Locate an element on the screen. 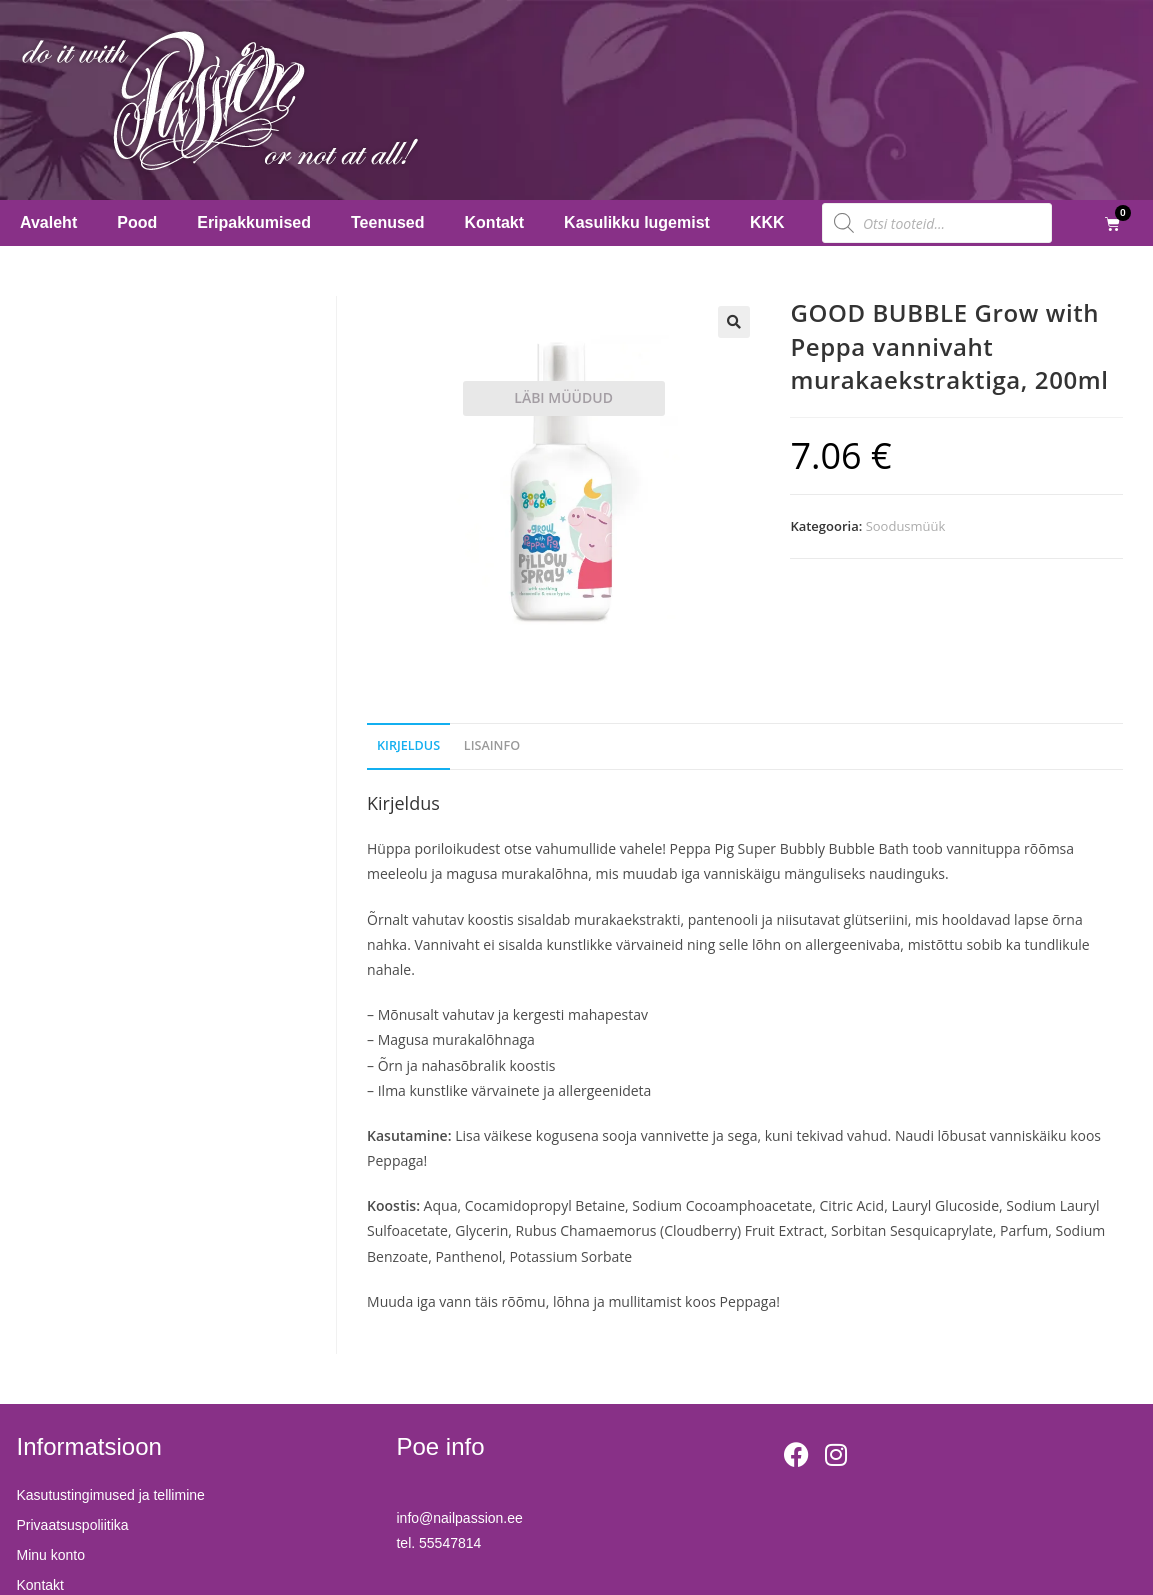  Soodusmüük is located at coordinates (906, 526).